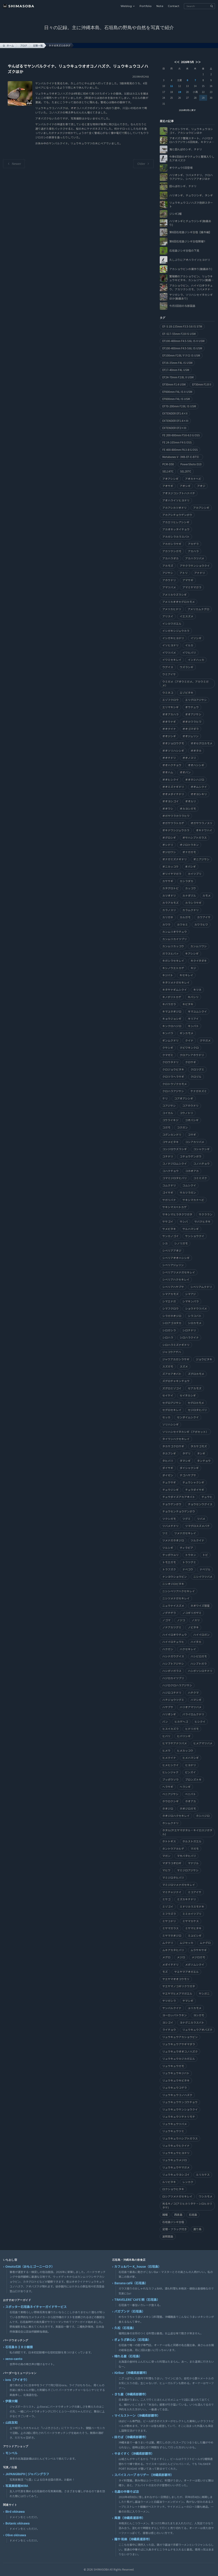 Image resolution: width=218 pixels, height=2576 pixels. I want to click on 2026年5月, so click(187, 62).